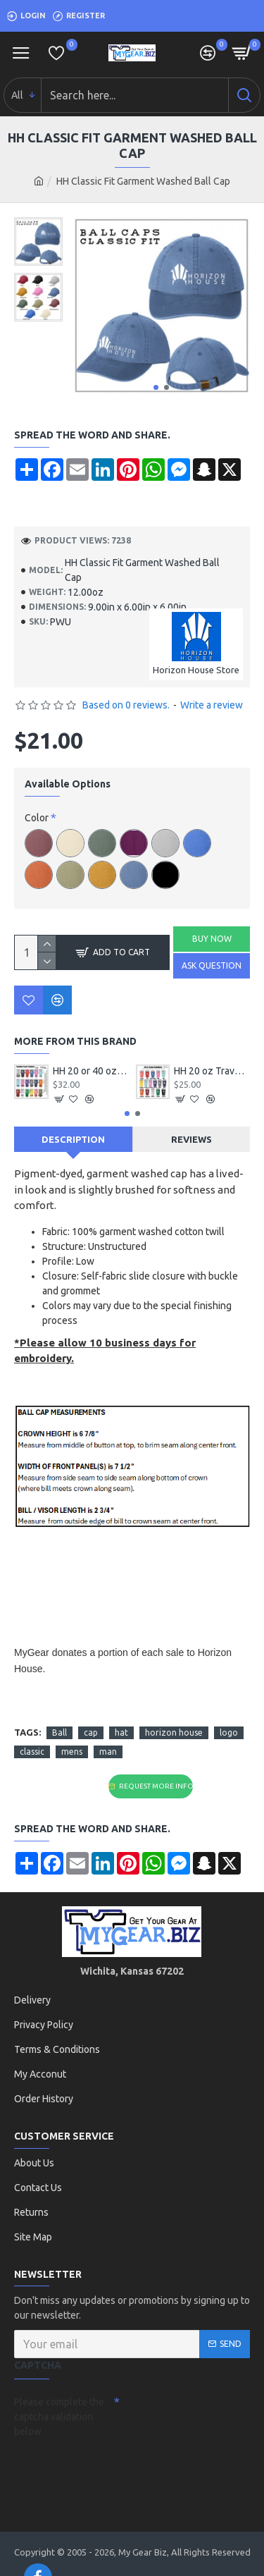 The height and width of the screenshot is (2576, 264). I want to click on [button], so click(155, 387).